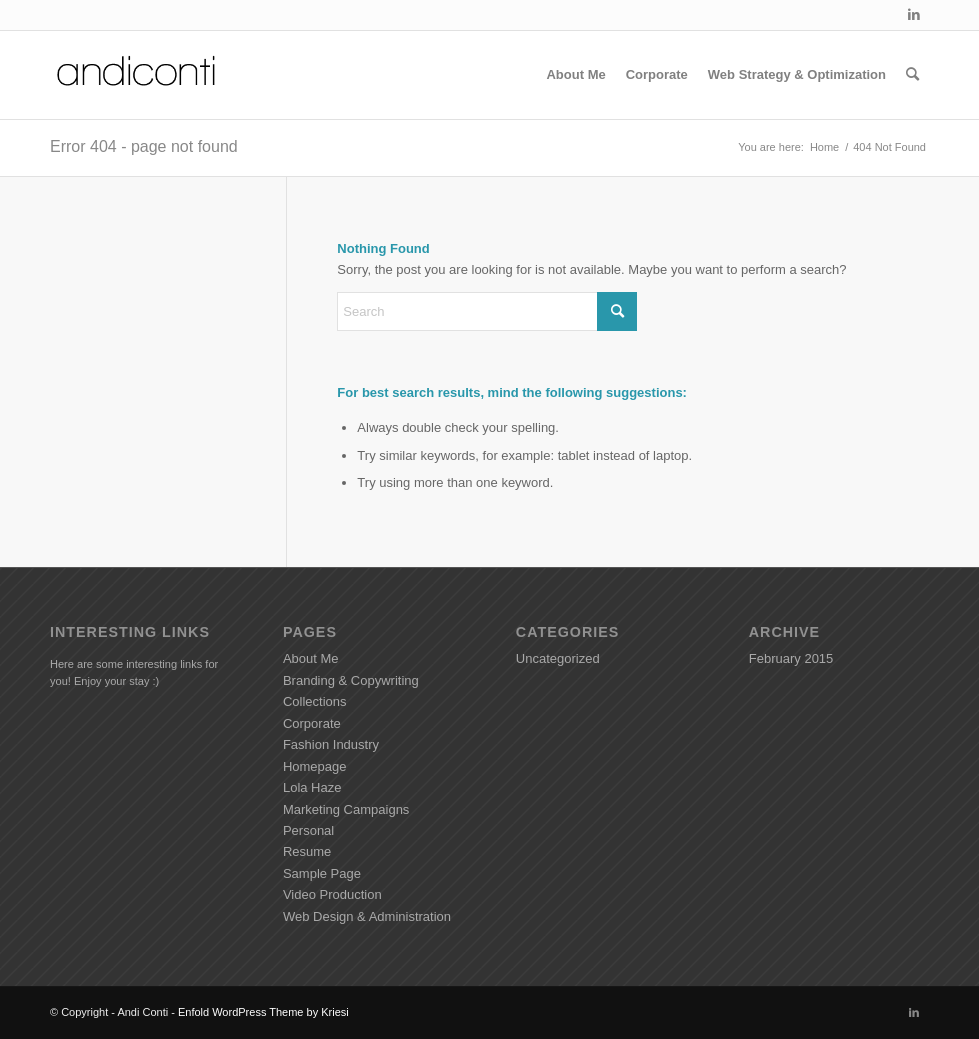 Image resolution: width=979 pixels, height=1039 pixels. Describe the element at coordinates (367, 916) in the screenshot. I see `Web Design & Administration` at that location.